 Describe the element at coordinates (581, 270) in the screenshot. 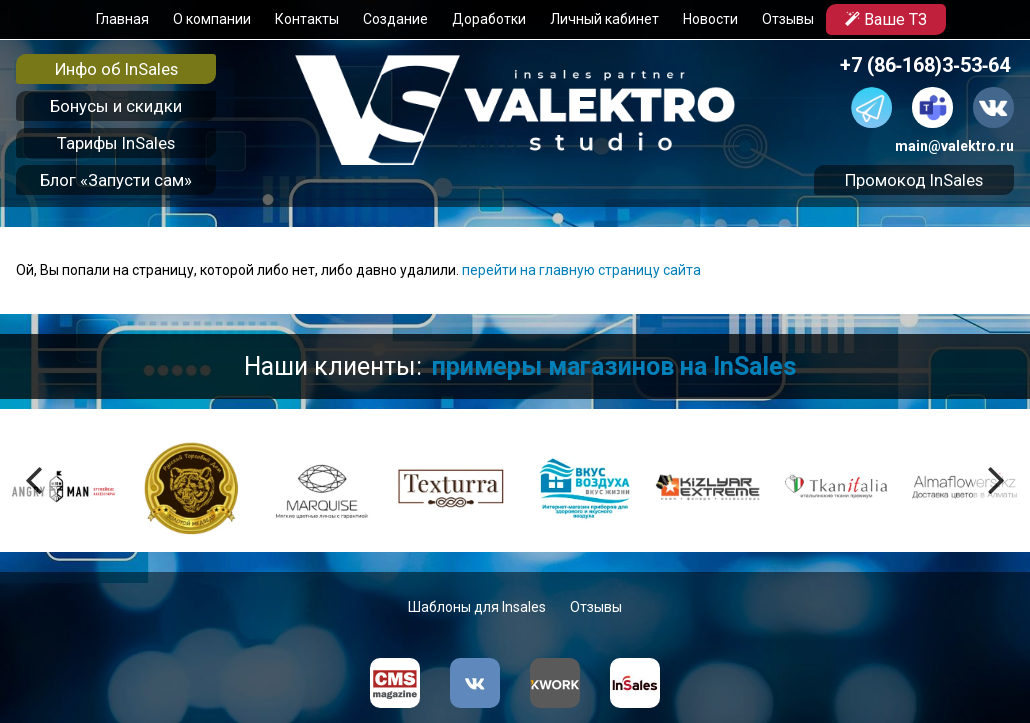

I see `перейти на главную страницу сайта` at that location.